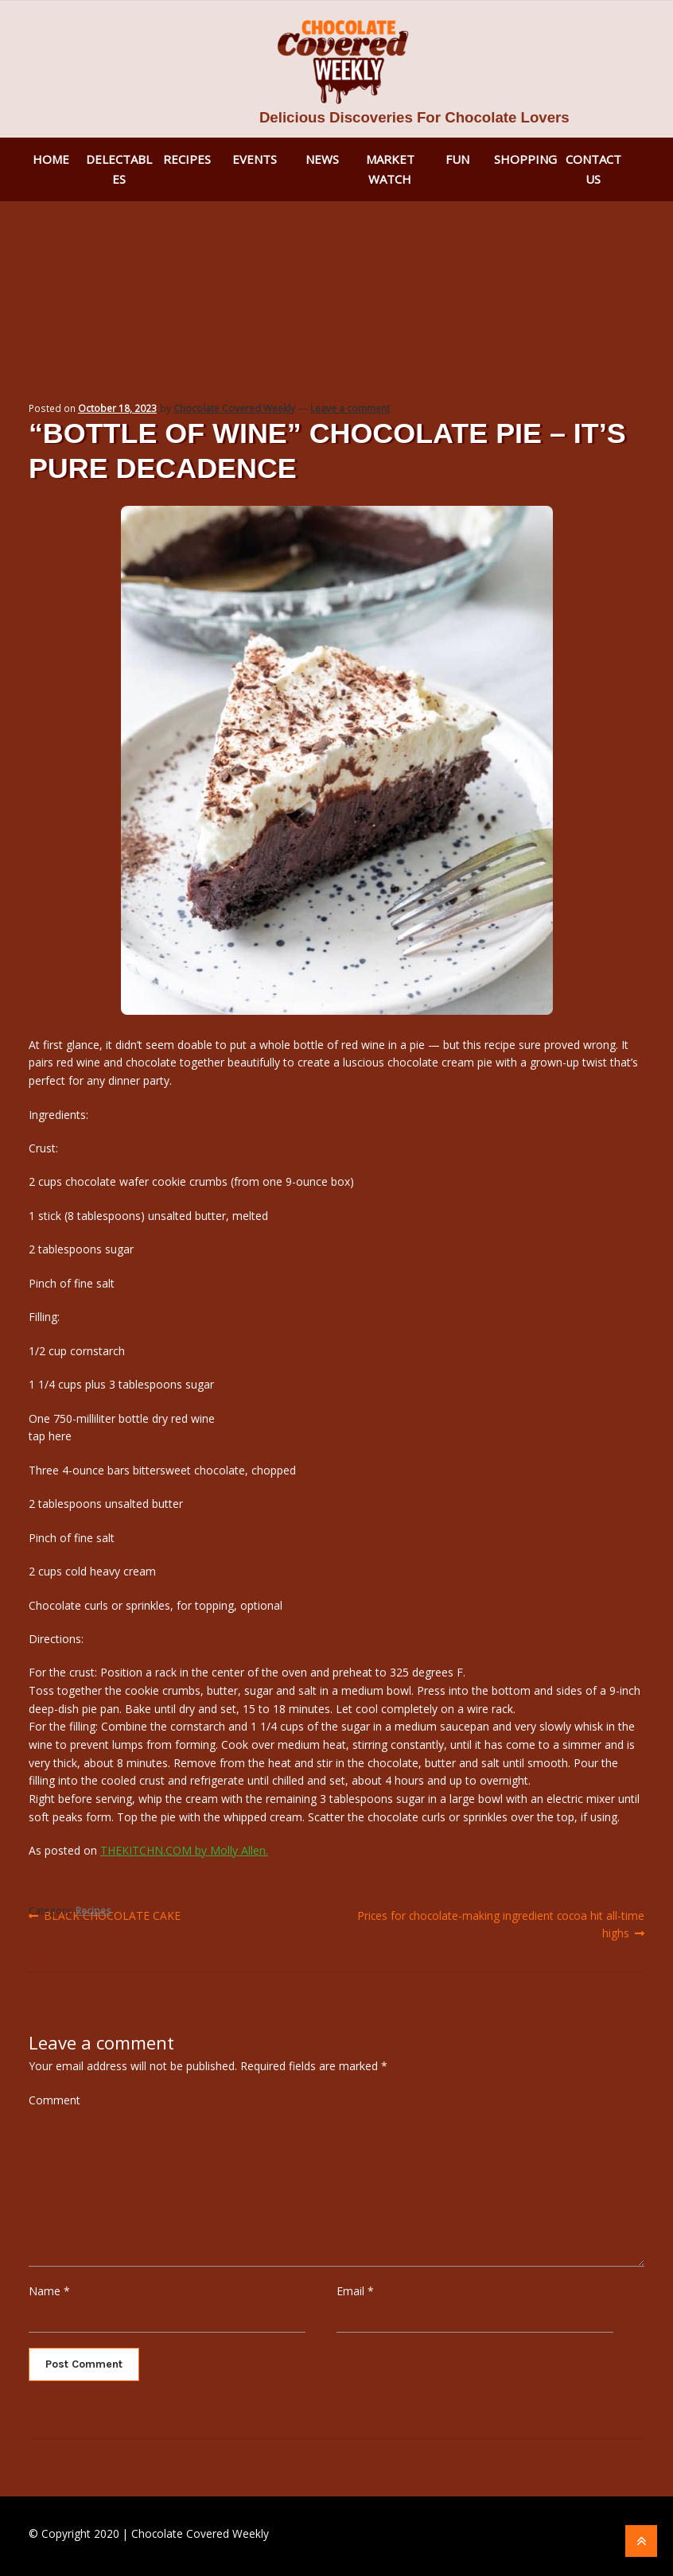 The width and height of the screenshot is (673, 2576). I want to click on News, so click(322, 159).